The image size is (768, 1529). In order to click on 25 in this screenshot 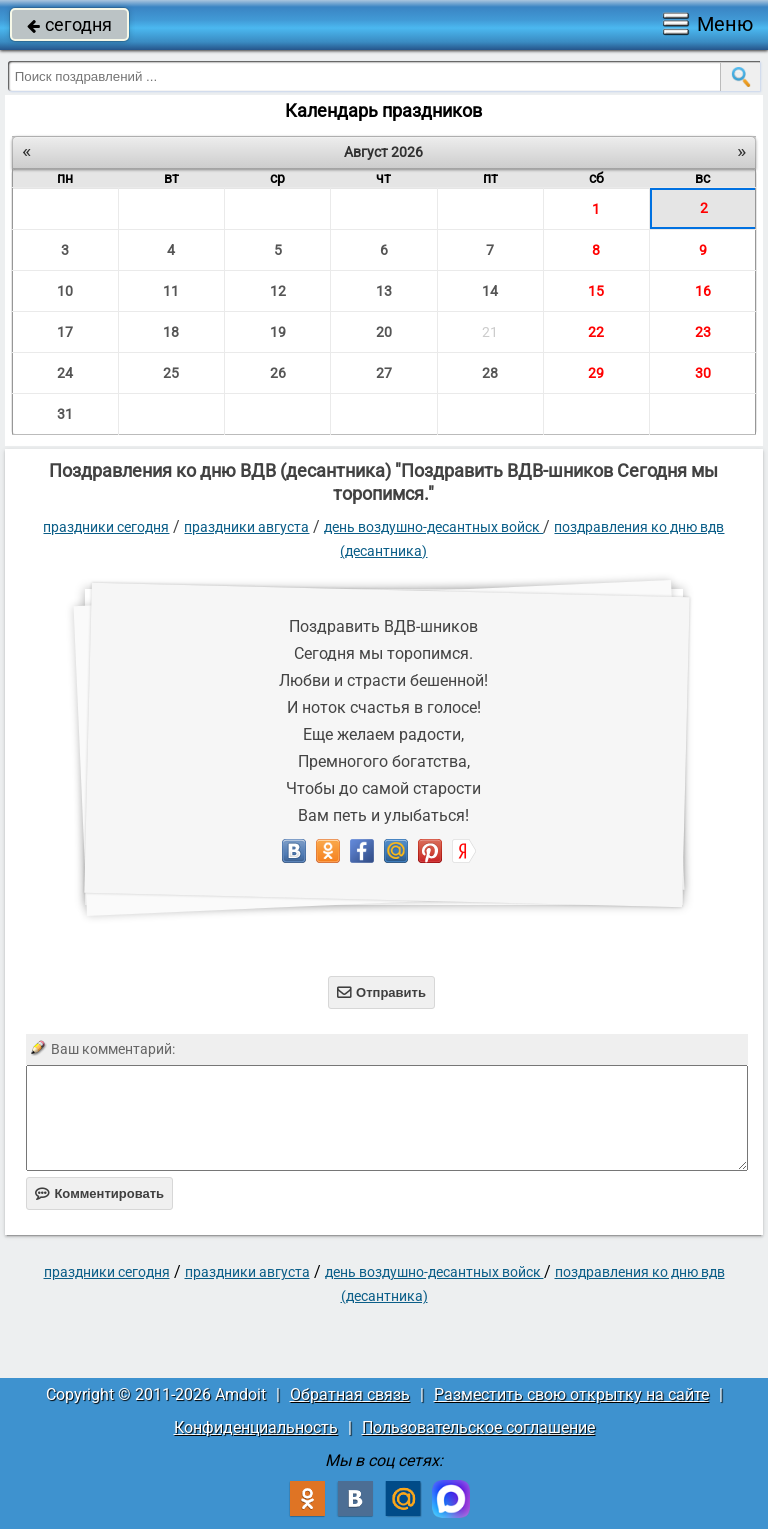, I will do `click(171, 373)`.